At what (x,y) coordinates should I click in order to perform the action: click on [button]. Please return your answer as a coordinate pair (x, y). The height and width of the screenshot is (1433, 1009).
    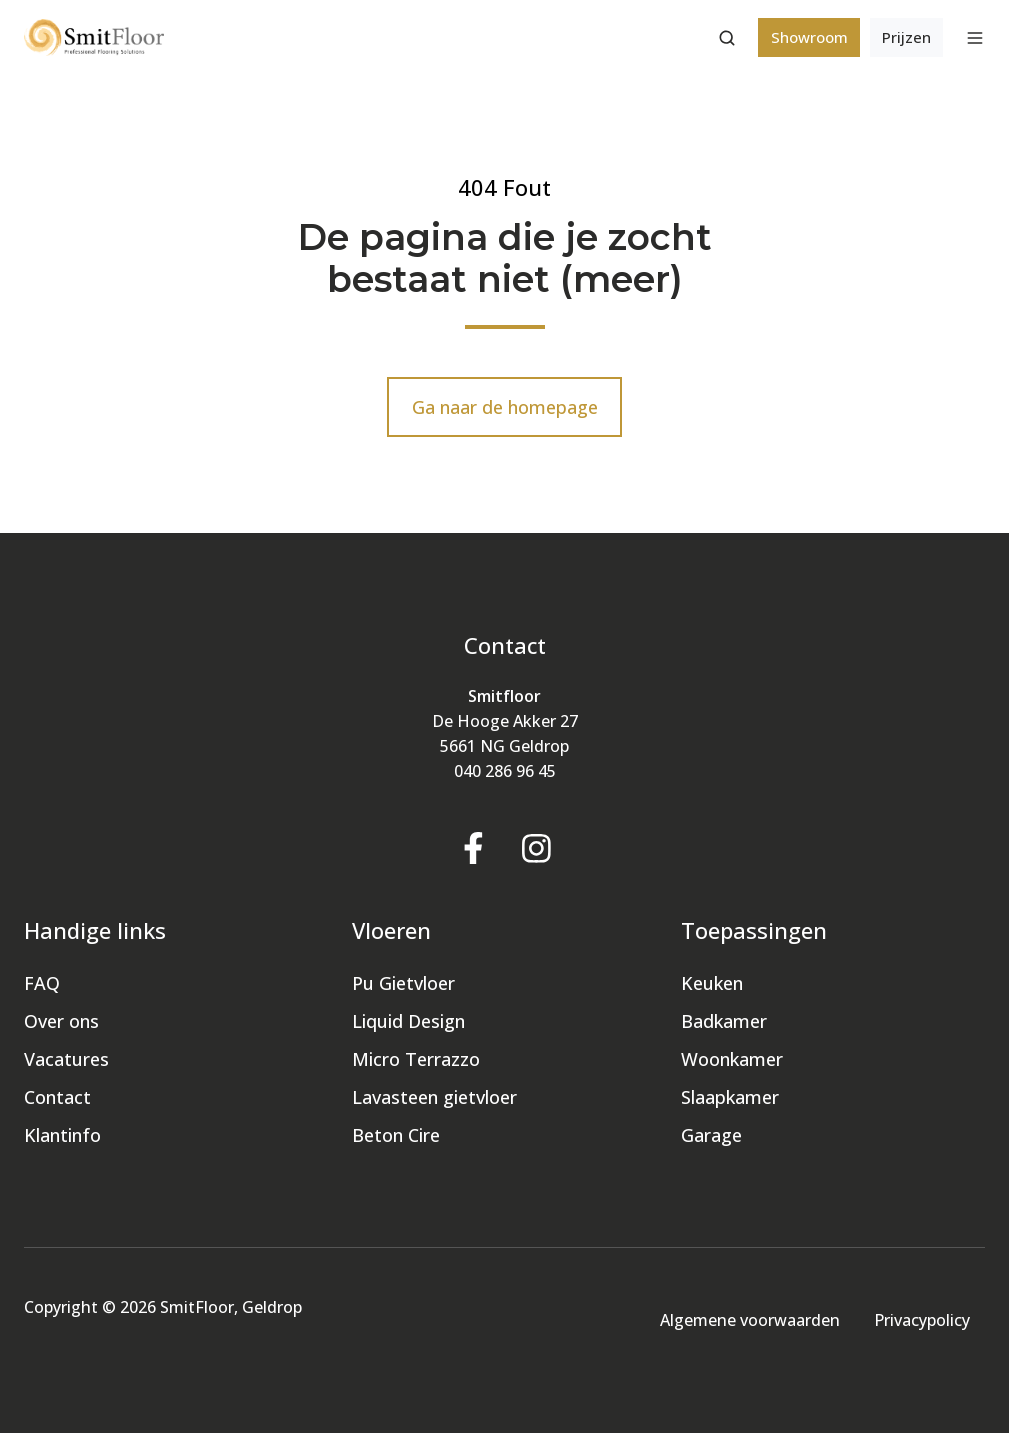
    Looking at the image, I should click on (727, 38).